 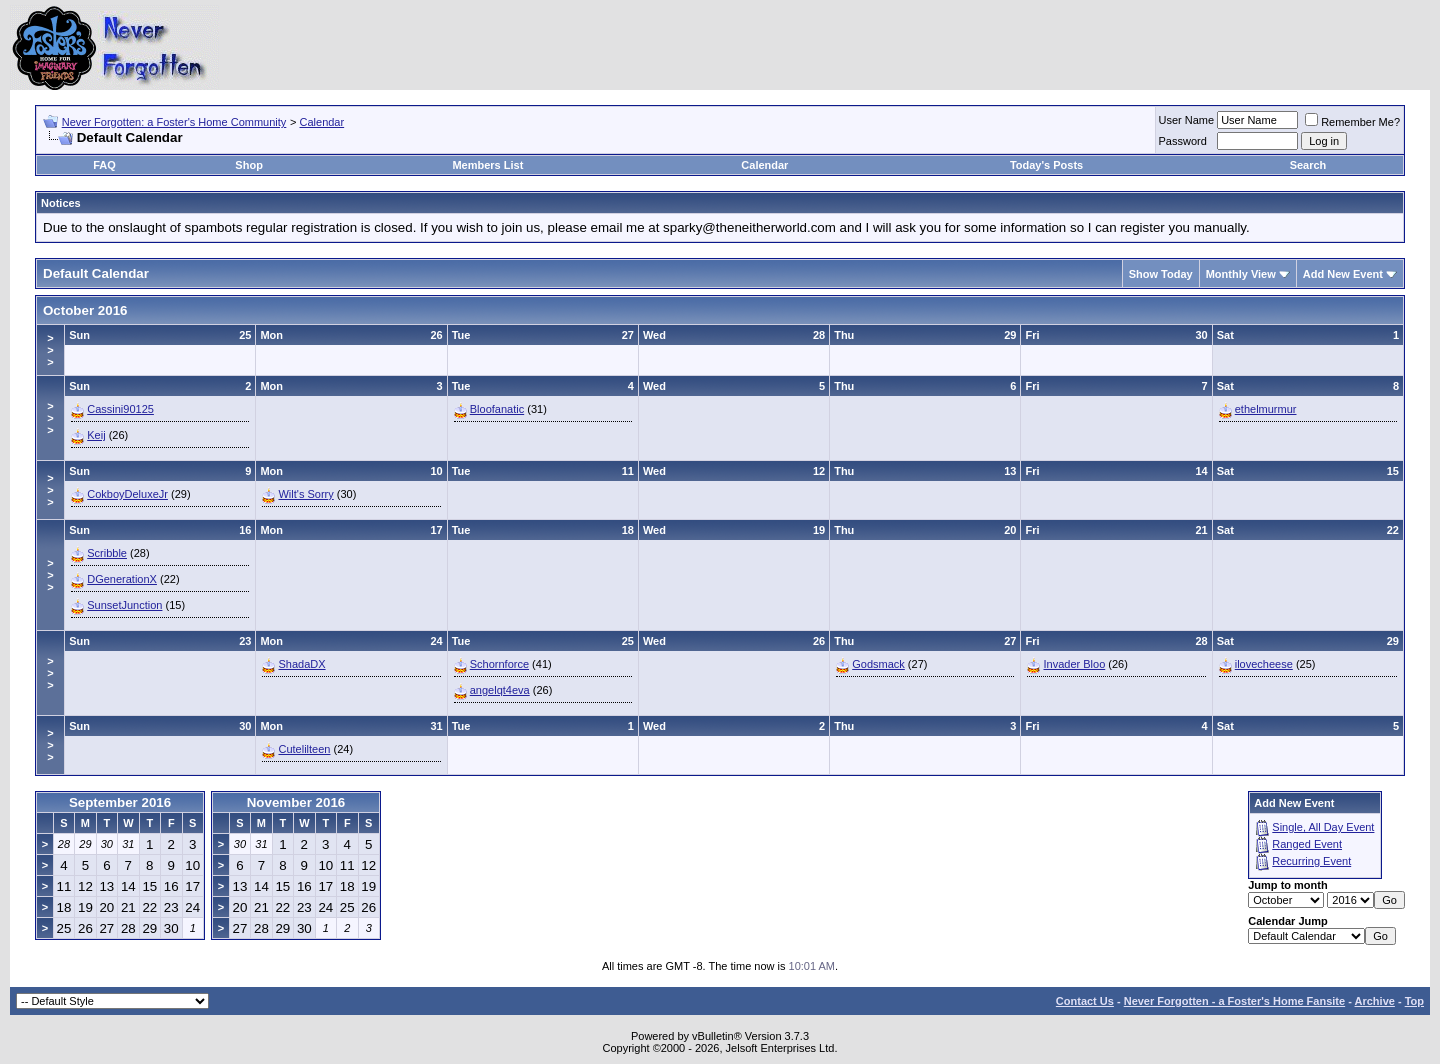 I want to click on Schornforce, so click(x=499, y=664).